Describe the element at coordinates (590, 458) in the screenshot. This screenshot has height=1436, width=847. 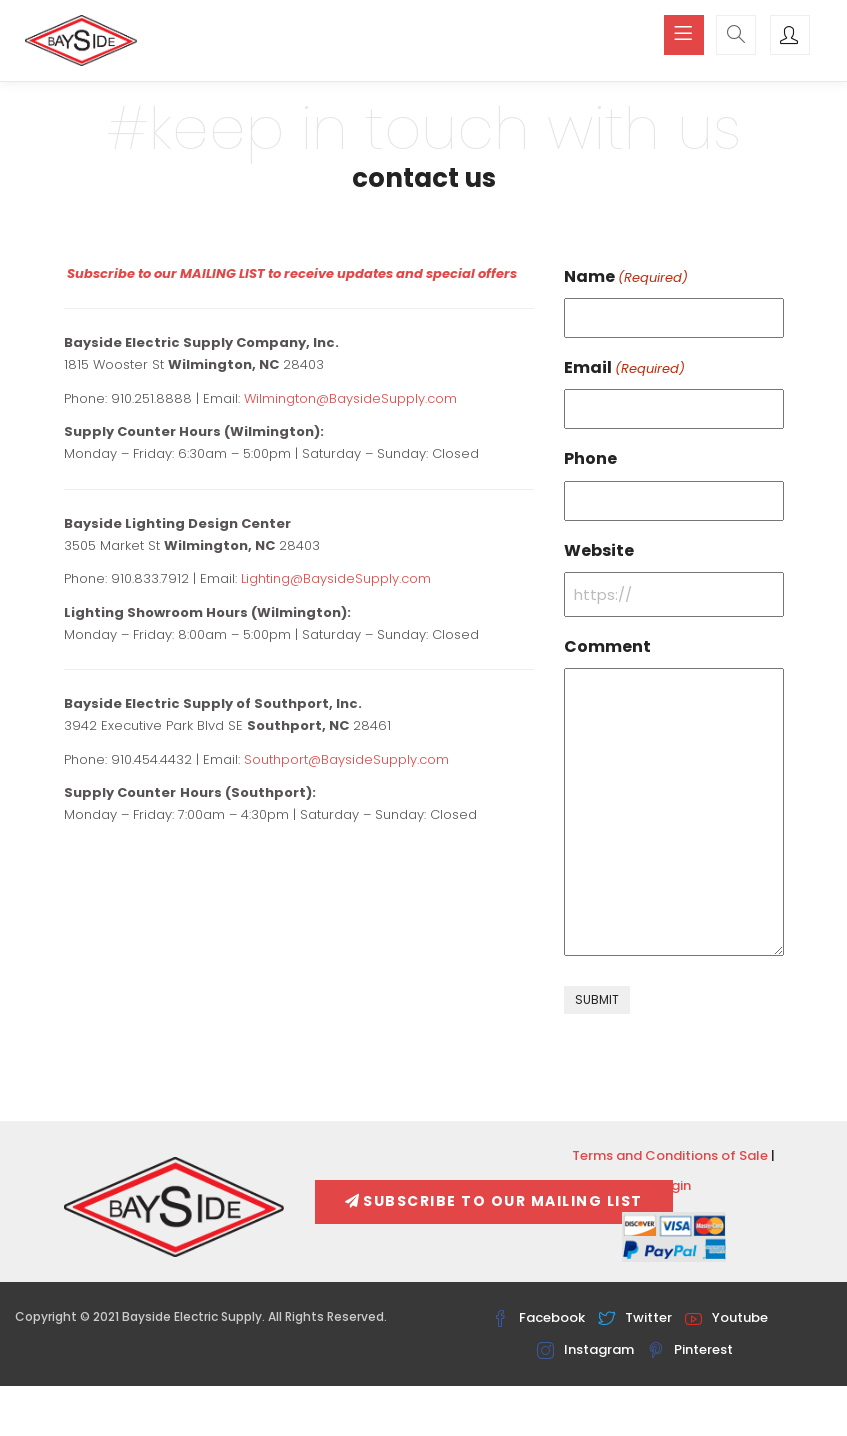
I see `Phone` at that location.